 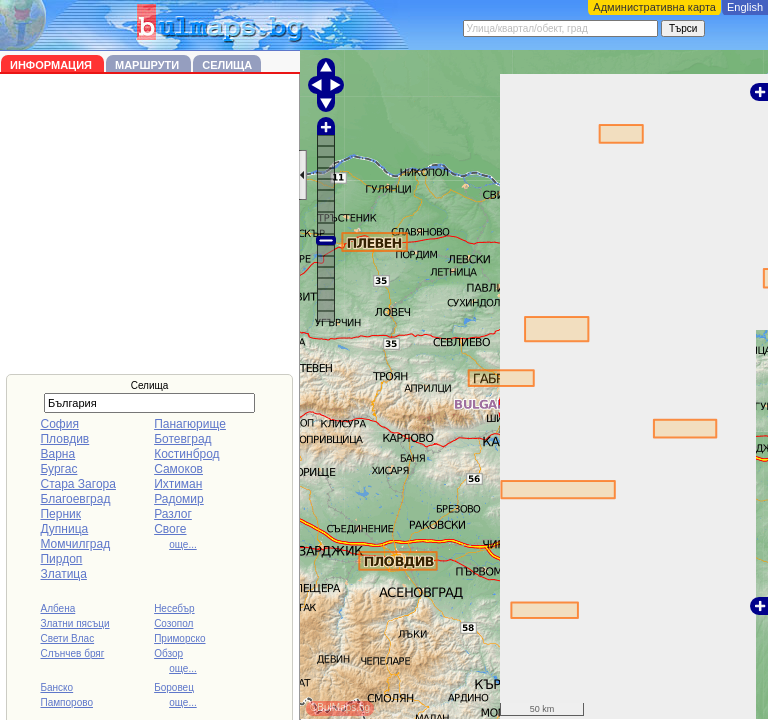 I want to click on Пампорово, so click(x=66, y=702).